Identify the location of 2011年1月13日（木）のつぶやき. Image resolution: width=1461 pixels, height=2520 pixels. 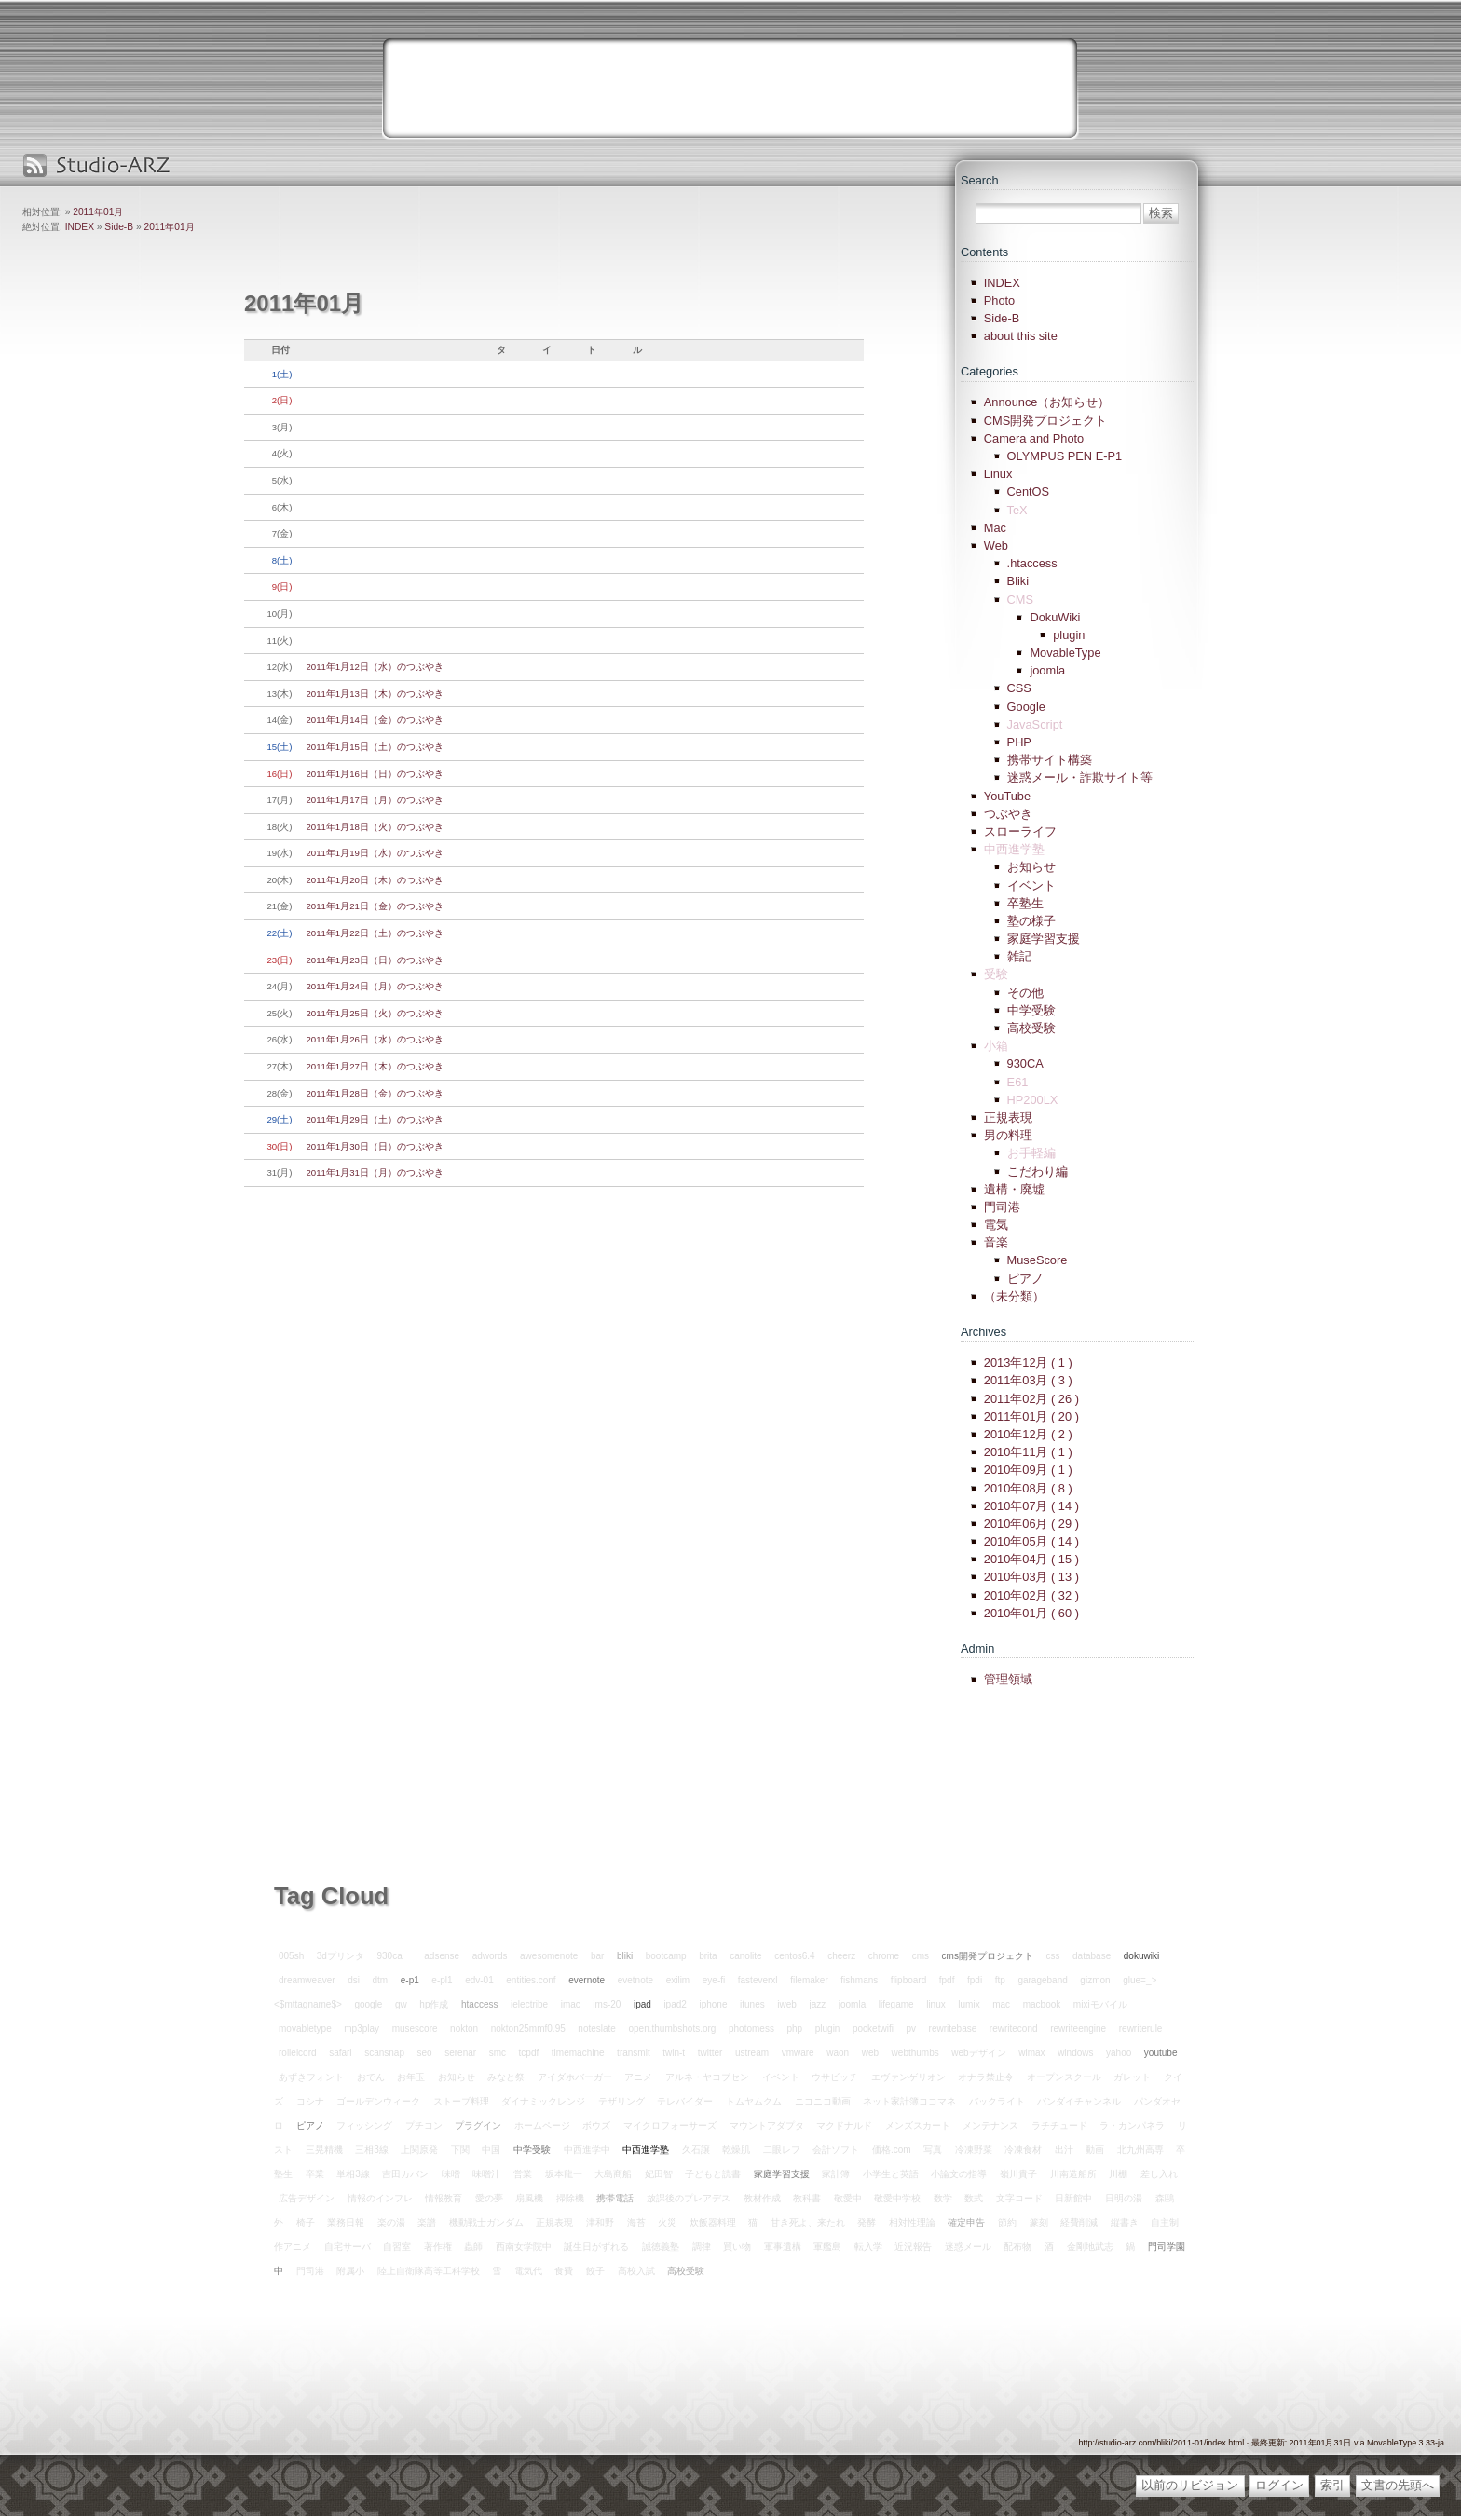
(375, 693).